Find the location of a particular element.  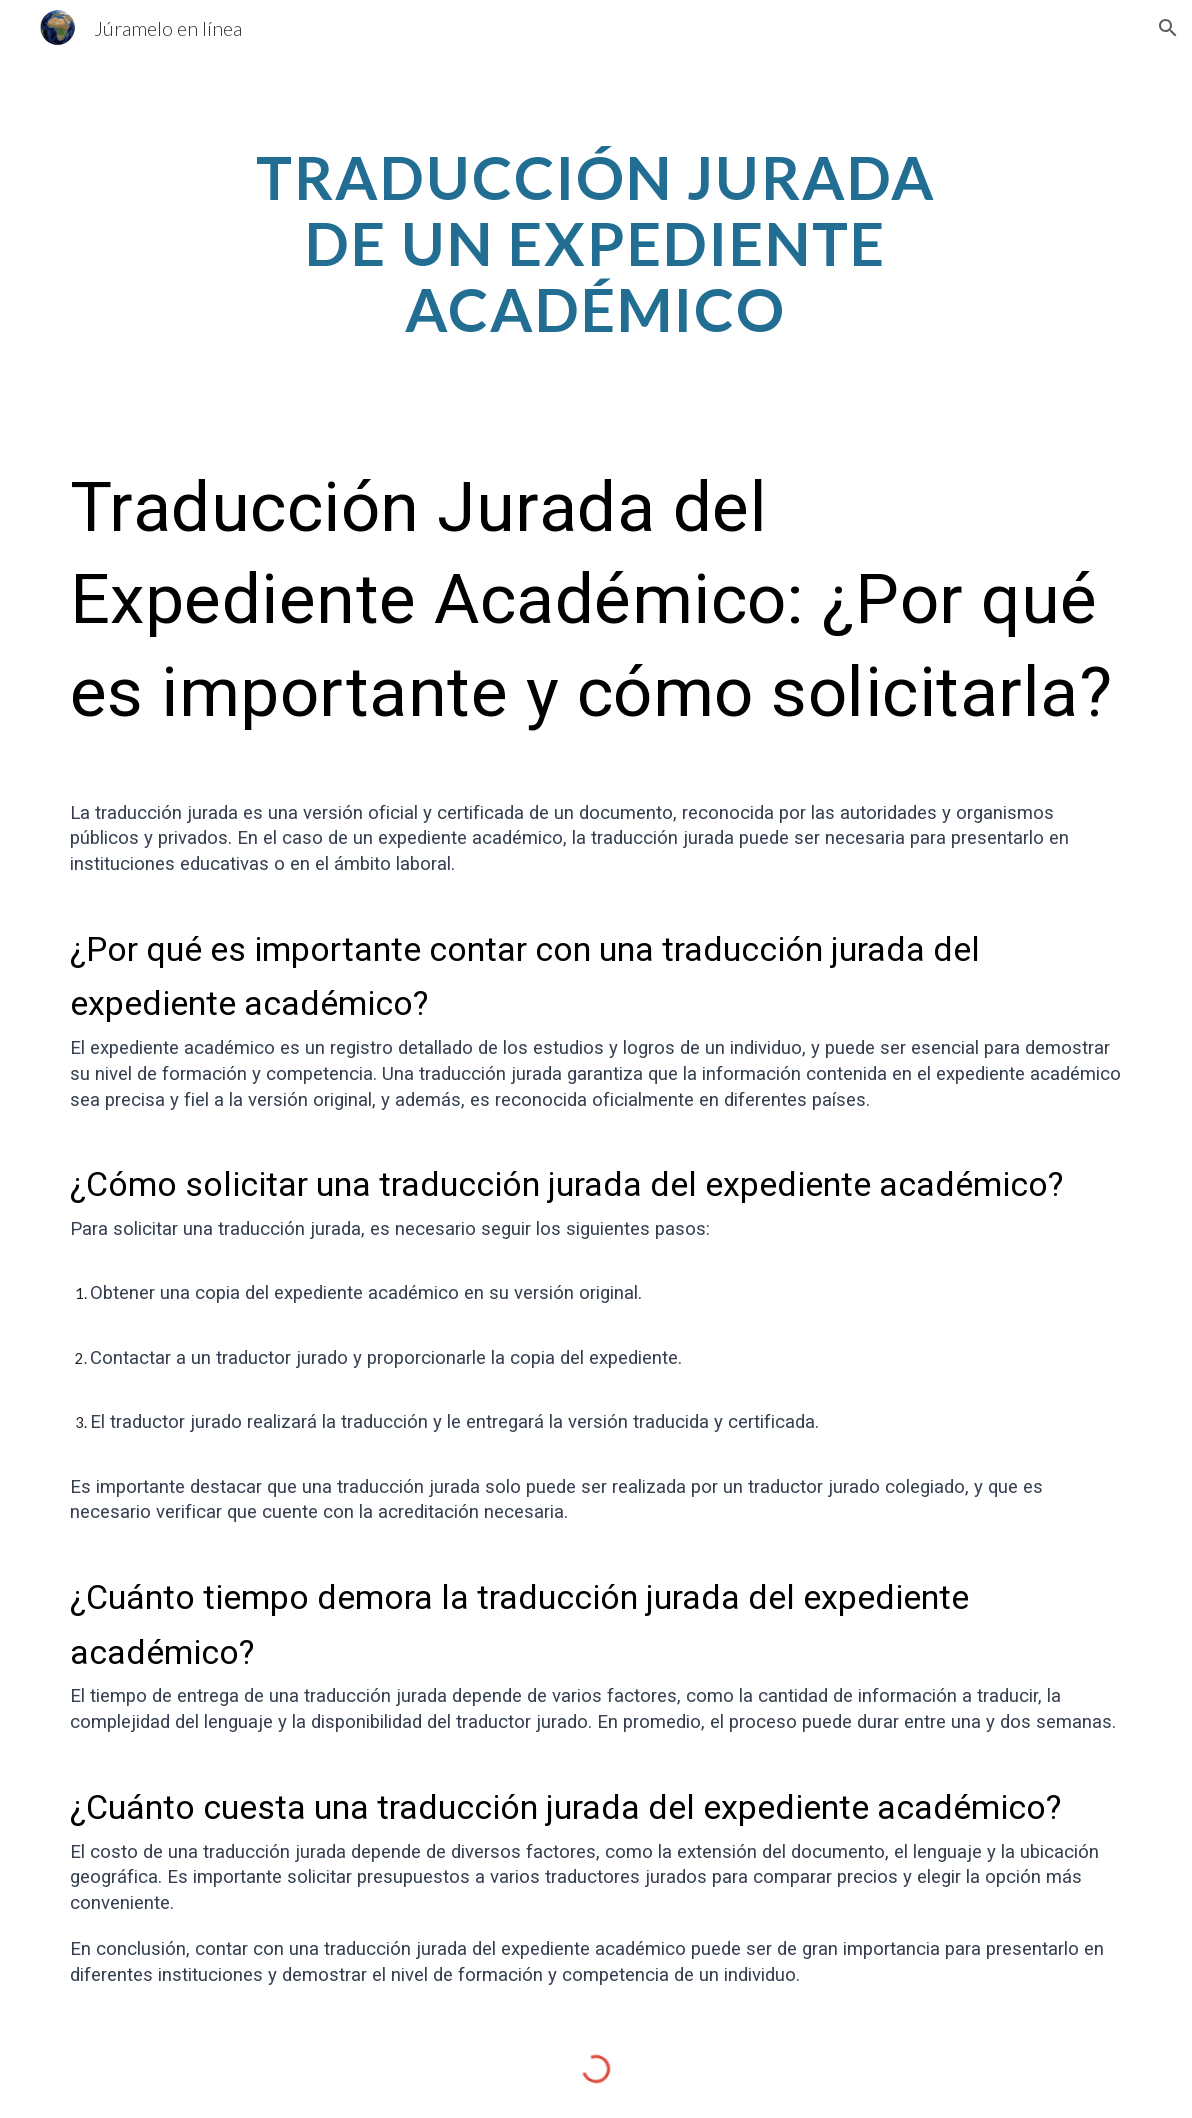

[main] is located at coordinates (595, 243).